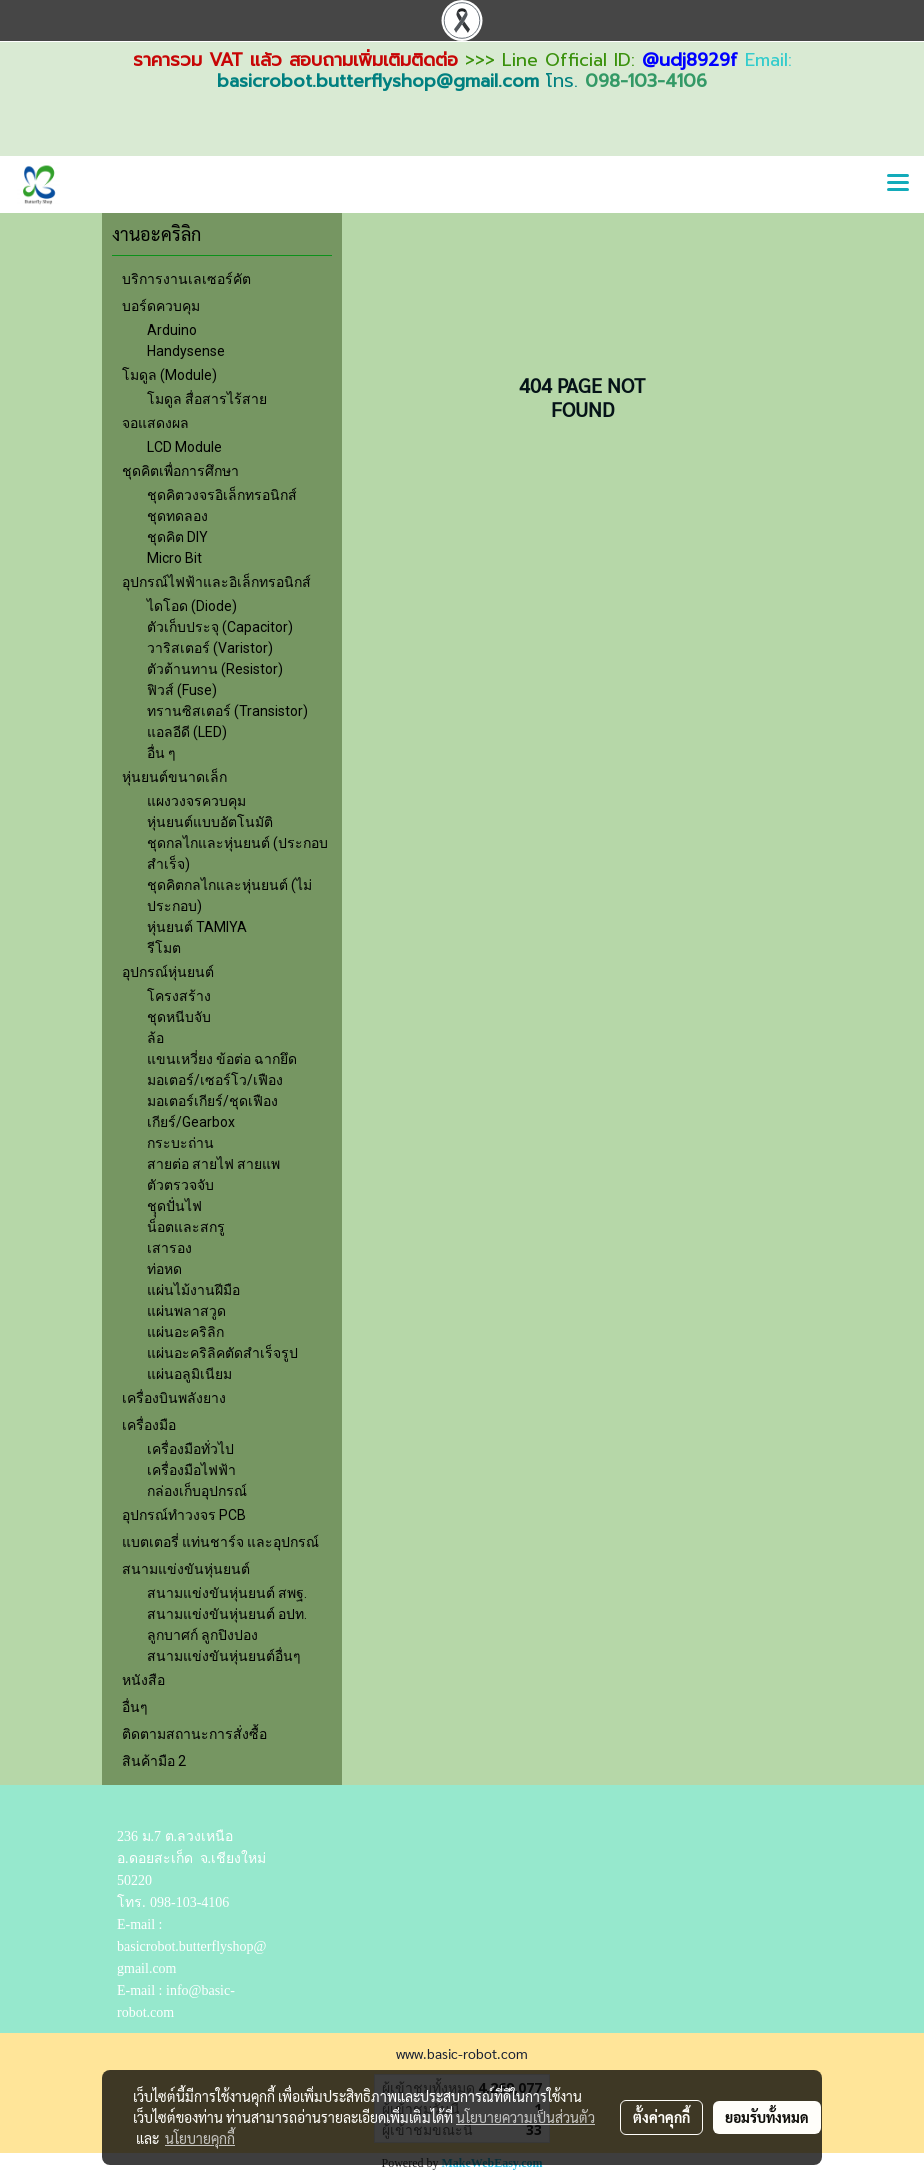 The width and height of the screenshot is (924, 2173). I want to click on ตั้งค่าคุกกี้, so click(661, 2117).